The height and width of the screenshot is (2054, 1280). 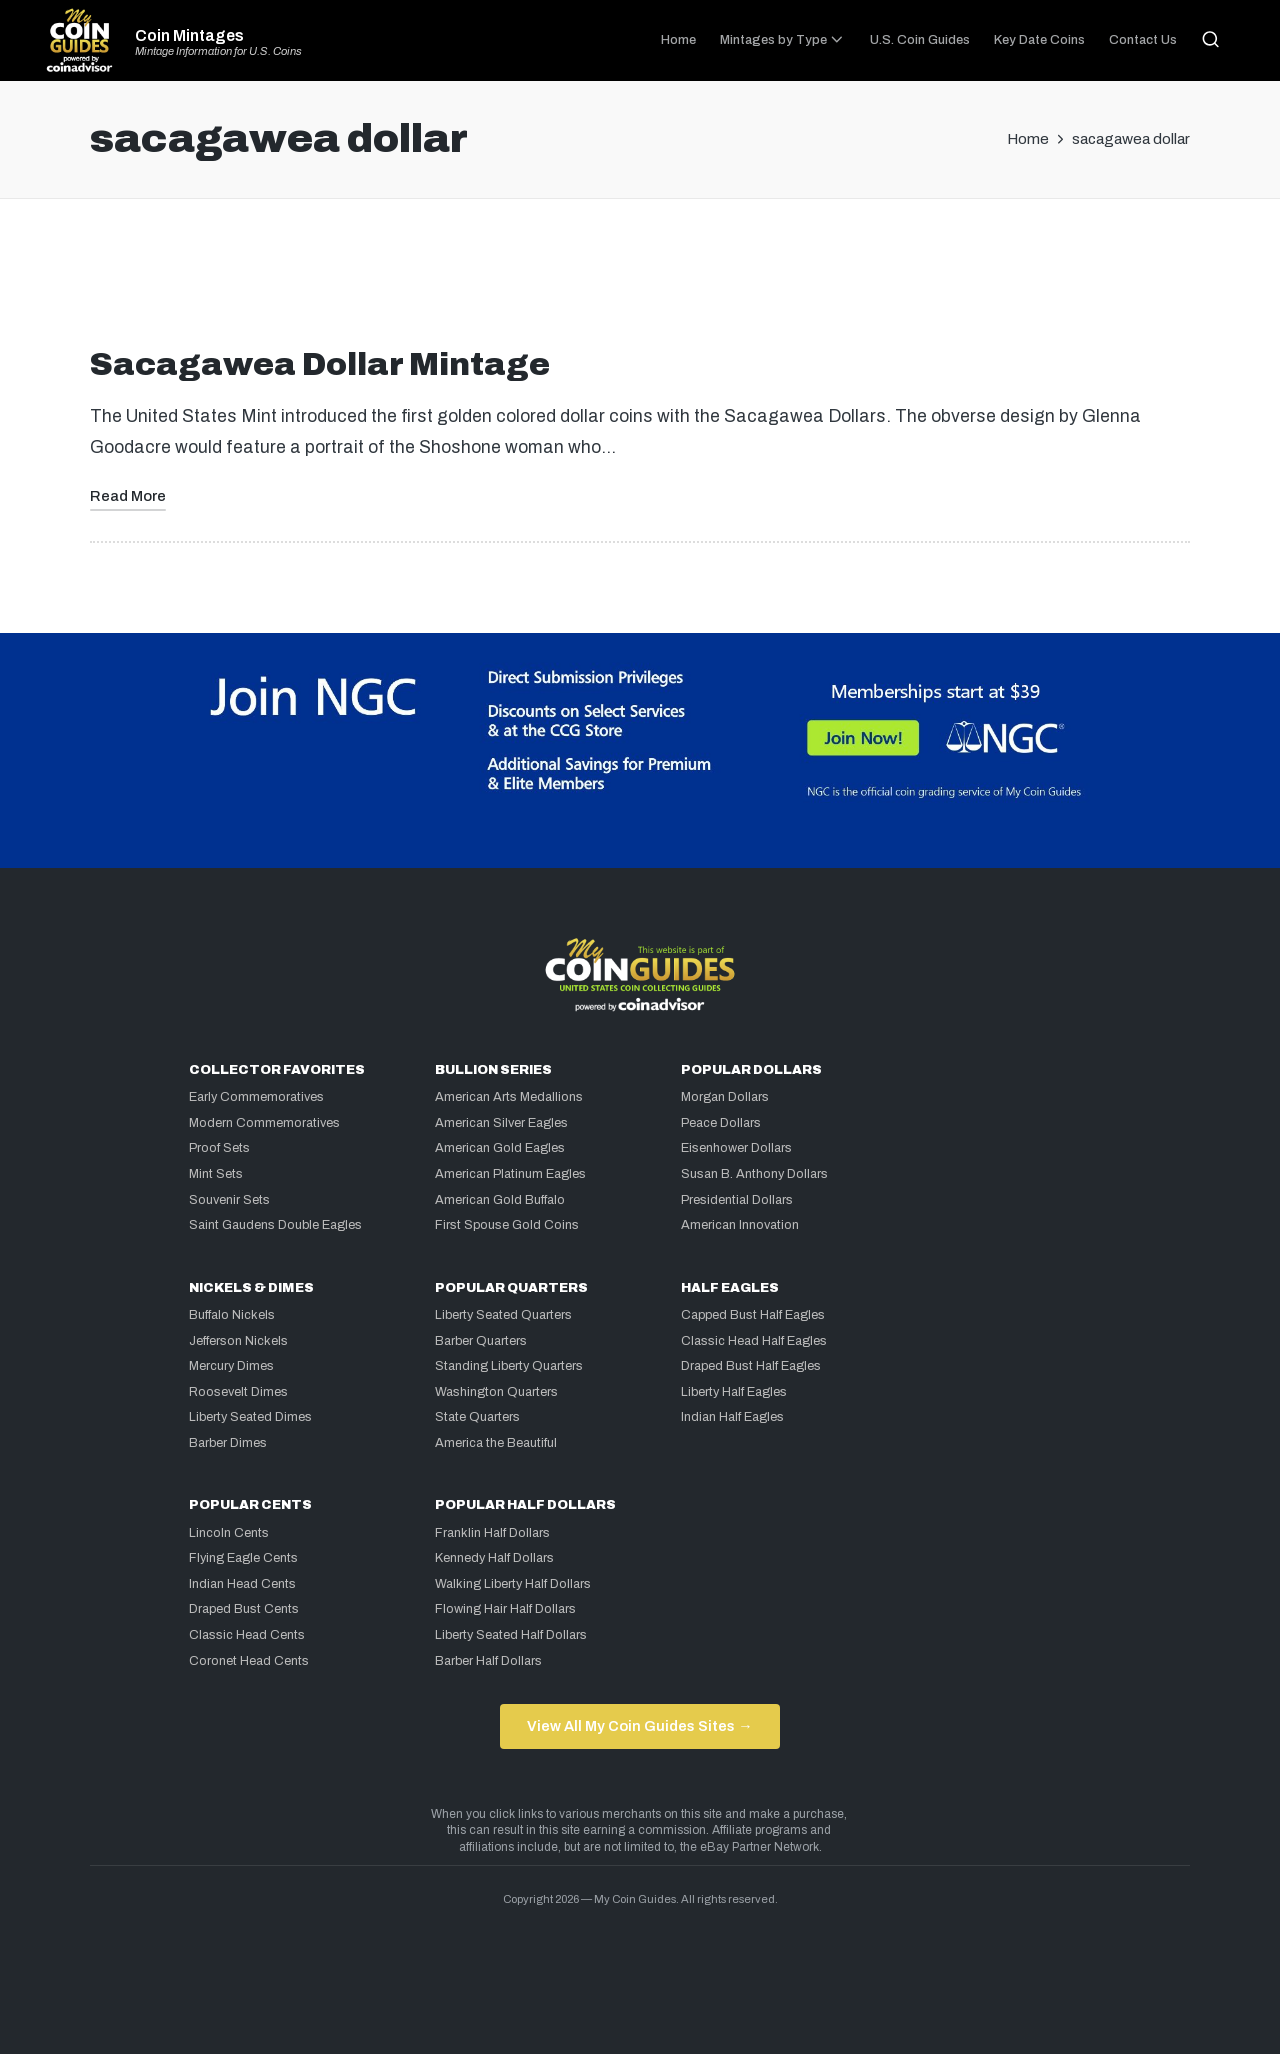 What do you see at coordinates (244, 1609) in the screenshot?
I see `Draped Bust Cents` at bounding box center [244, 1609].